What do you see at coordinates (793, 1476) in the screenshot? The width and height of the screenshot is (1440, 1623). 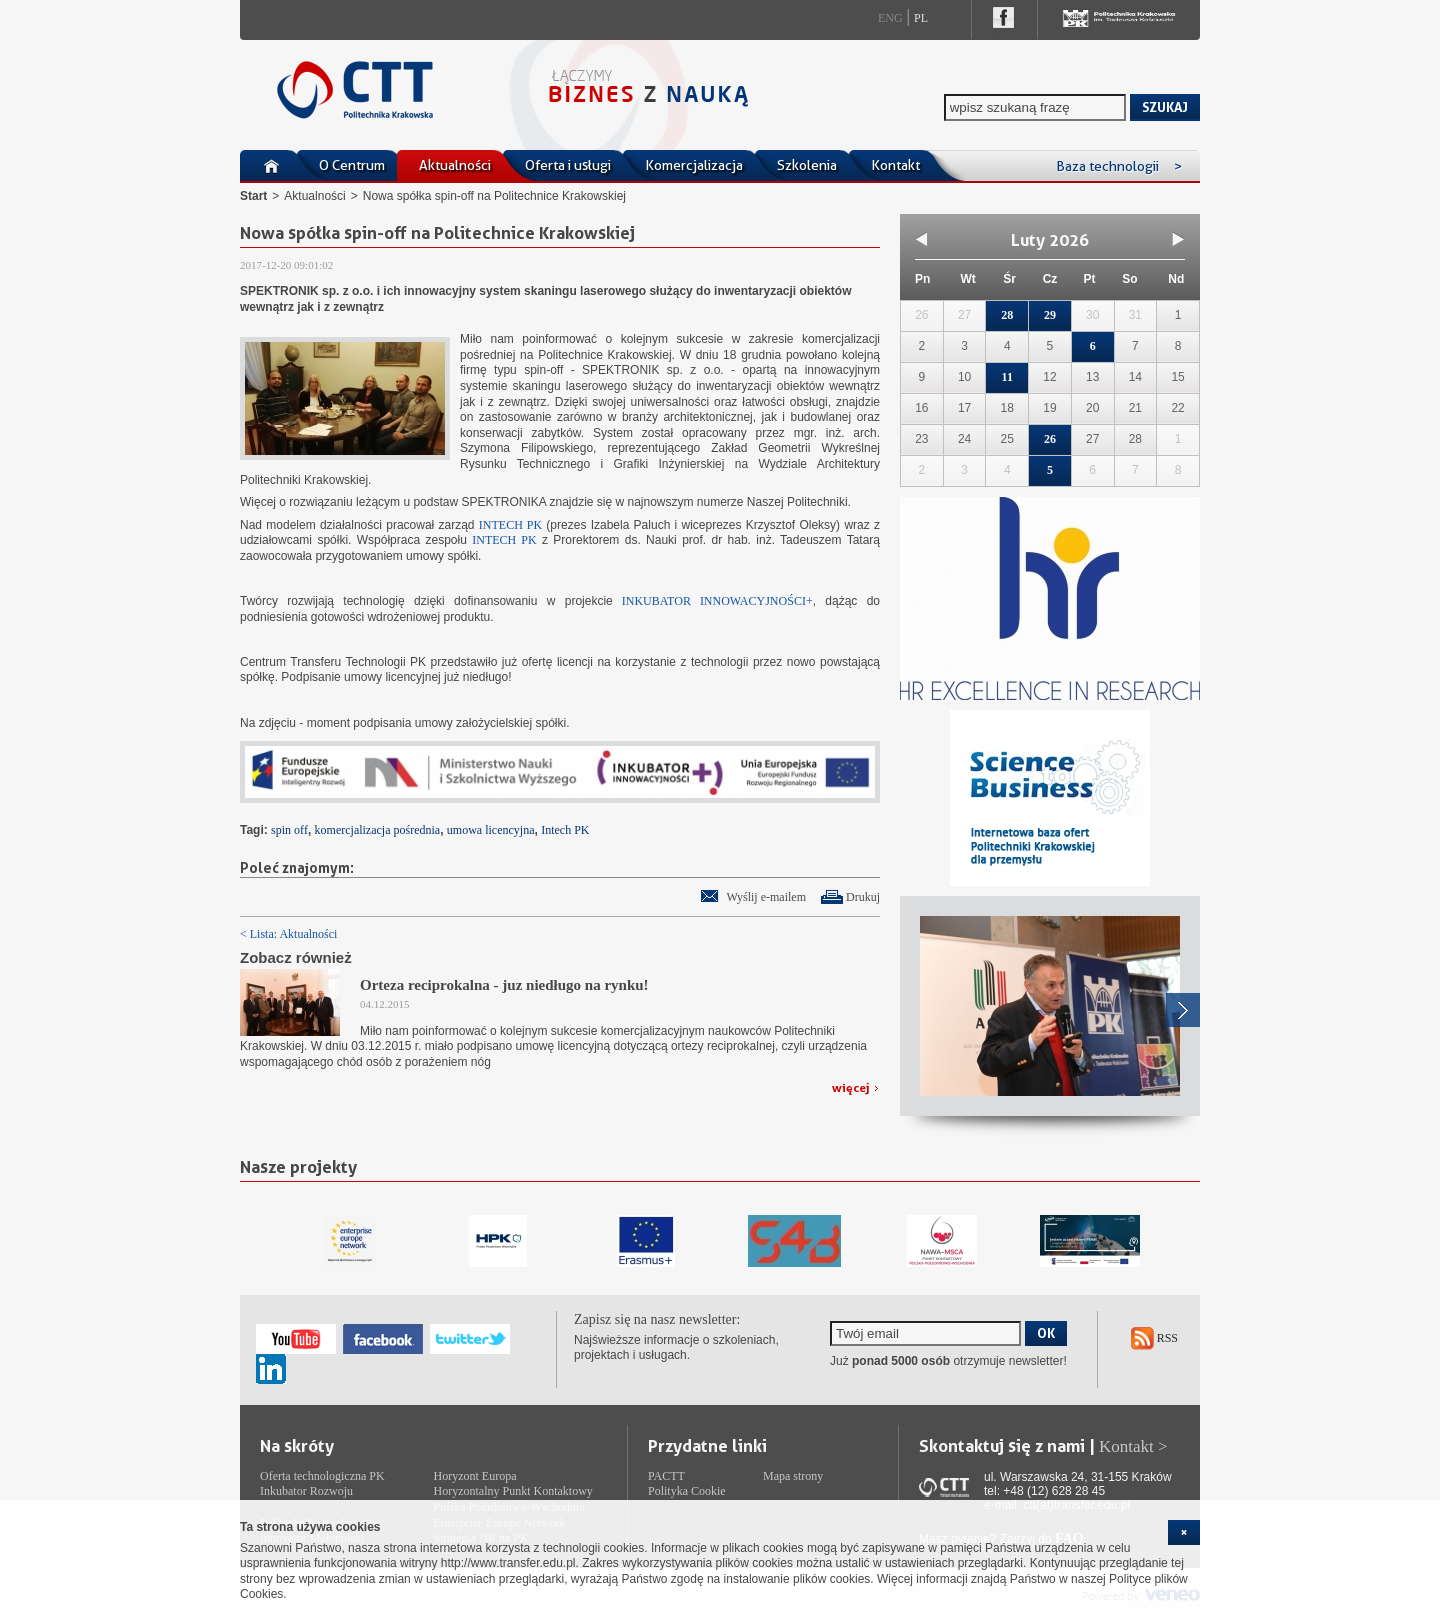 I see `Mapa strony` at bounding box center [793, 1476].